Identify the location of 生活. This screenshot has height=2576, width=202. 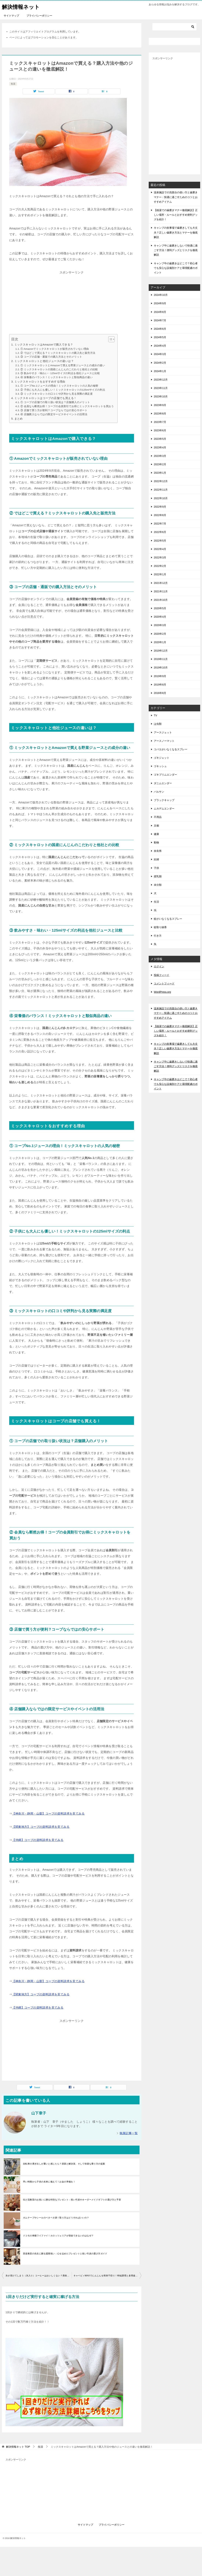
(13, 84).